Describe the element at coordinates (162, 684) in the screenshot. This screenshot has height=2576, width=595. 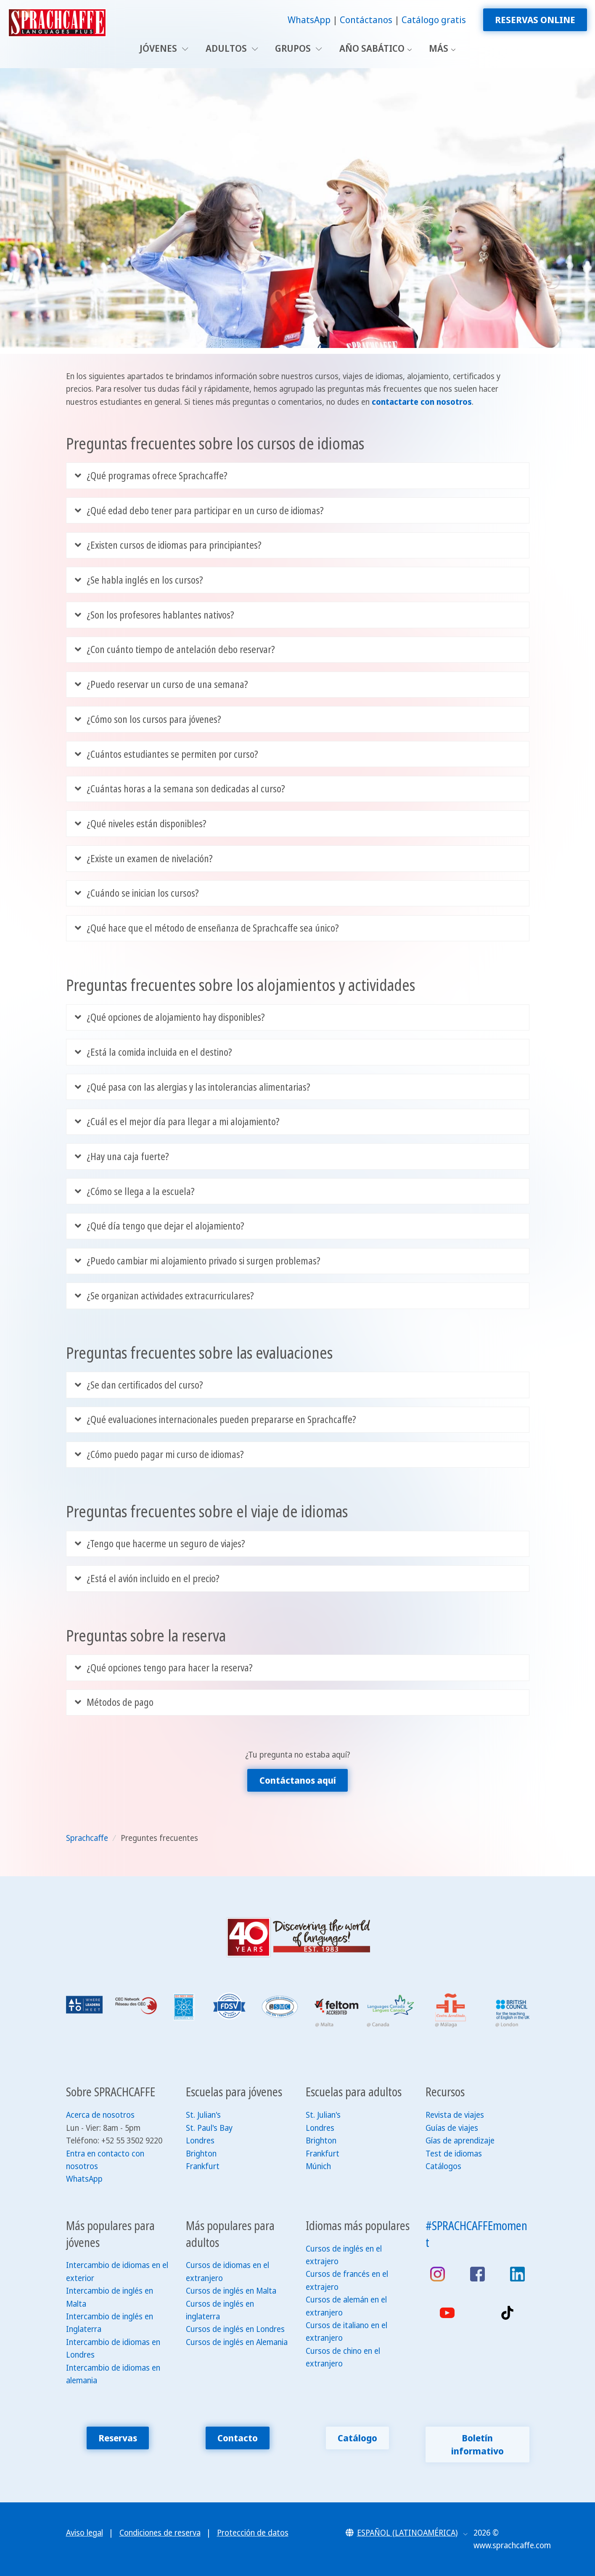
I see `¿Puedo reservar un curso de una semana?` at that location.